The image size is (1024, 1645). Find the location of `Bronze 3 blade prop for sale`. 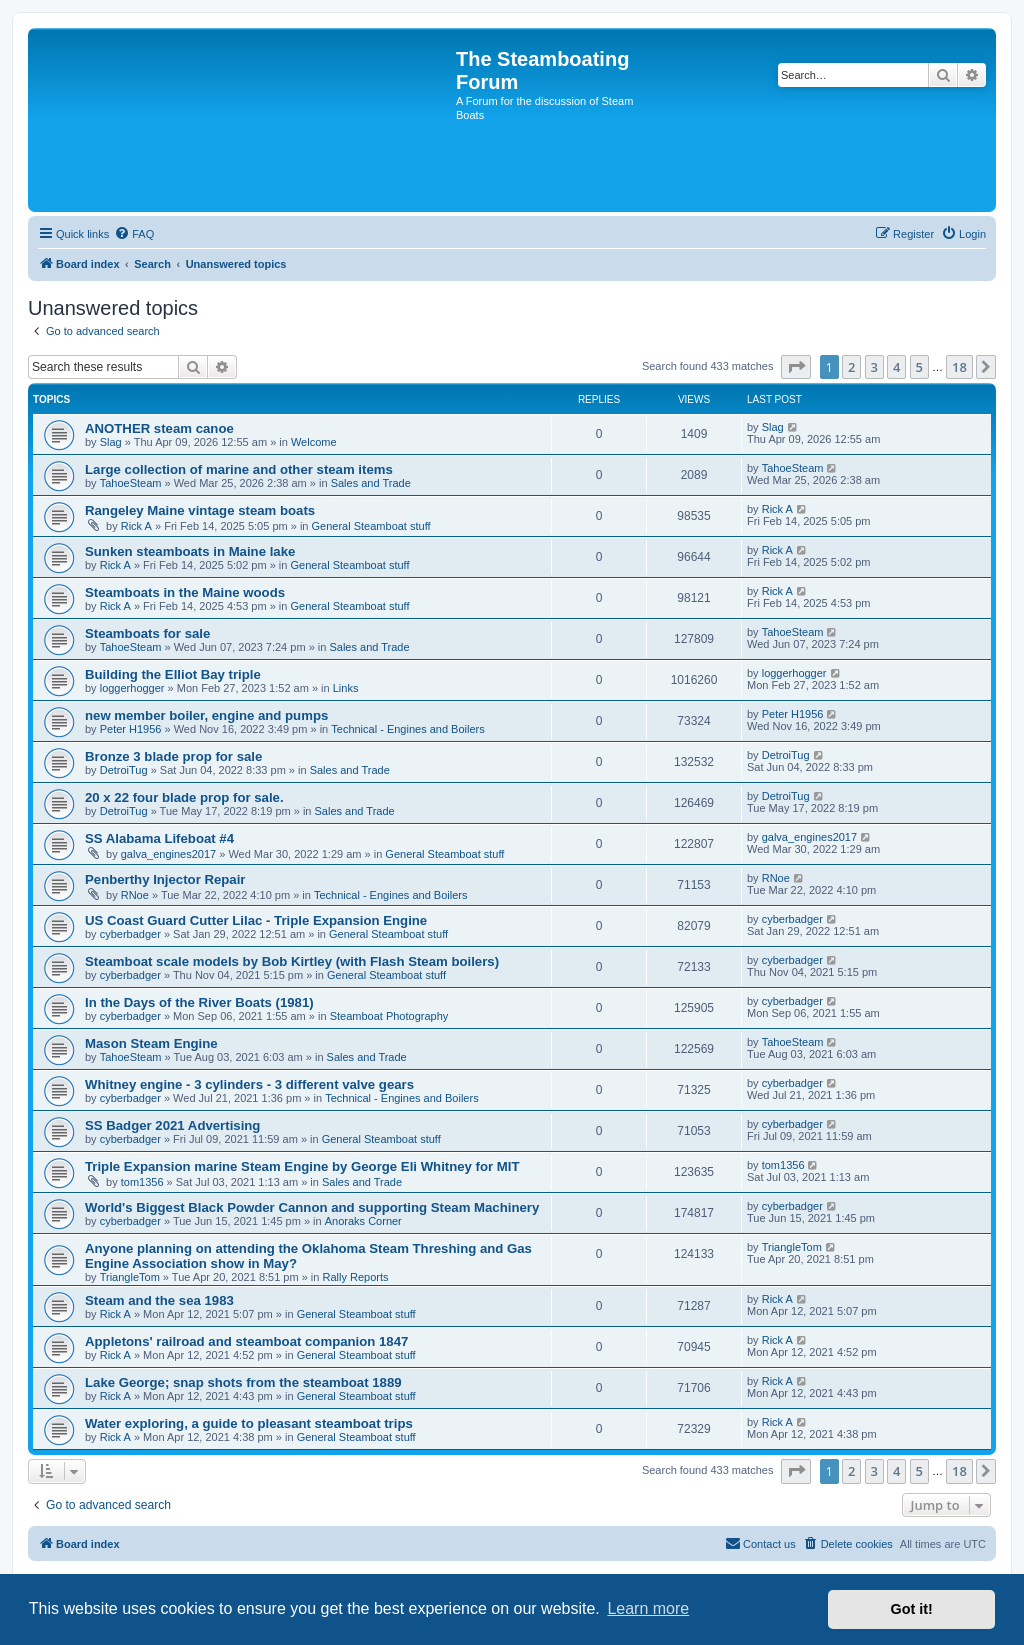

Bronze 3 blade prop for sale is located at coordinates (173, 756).